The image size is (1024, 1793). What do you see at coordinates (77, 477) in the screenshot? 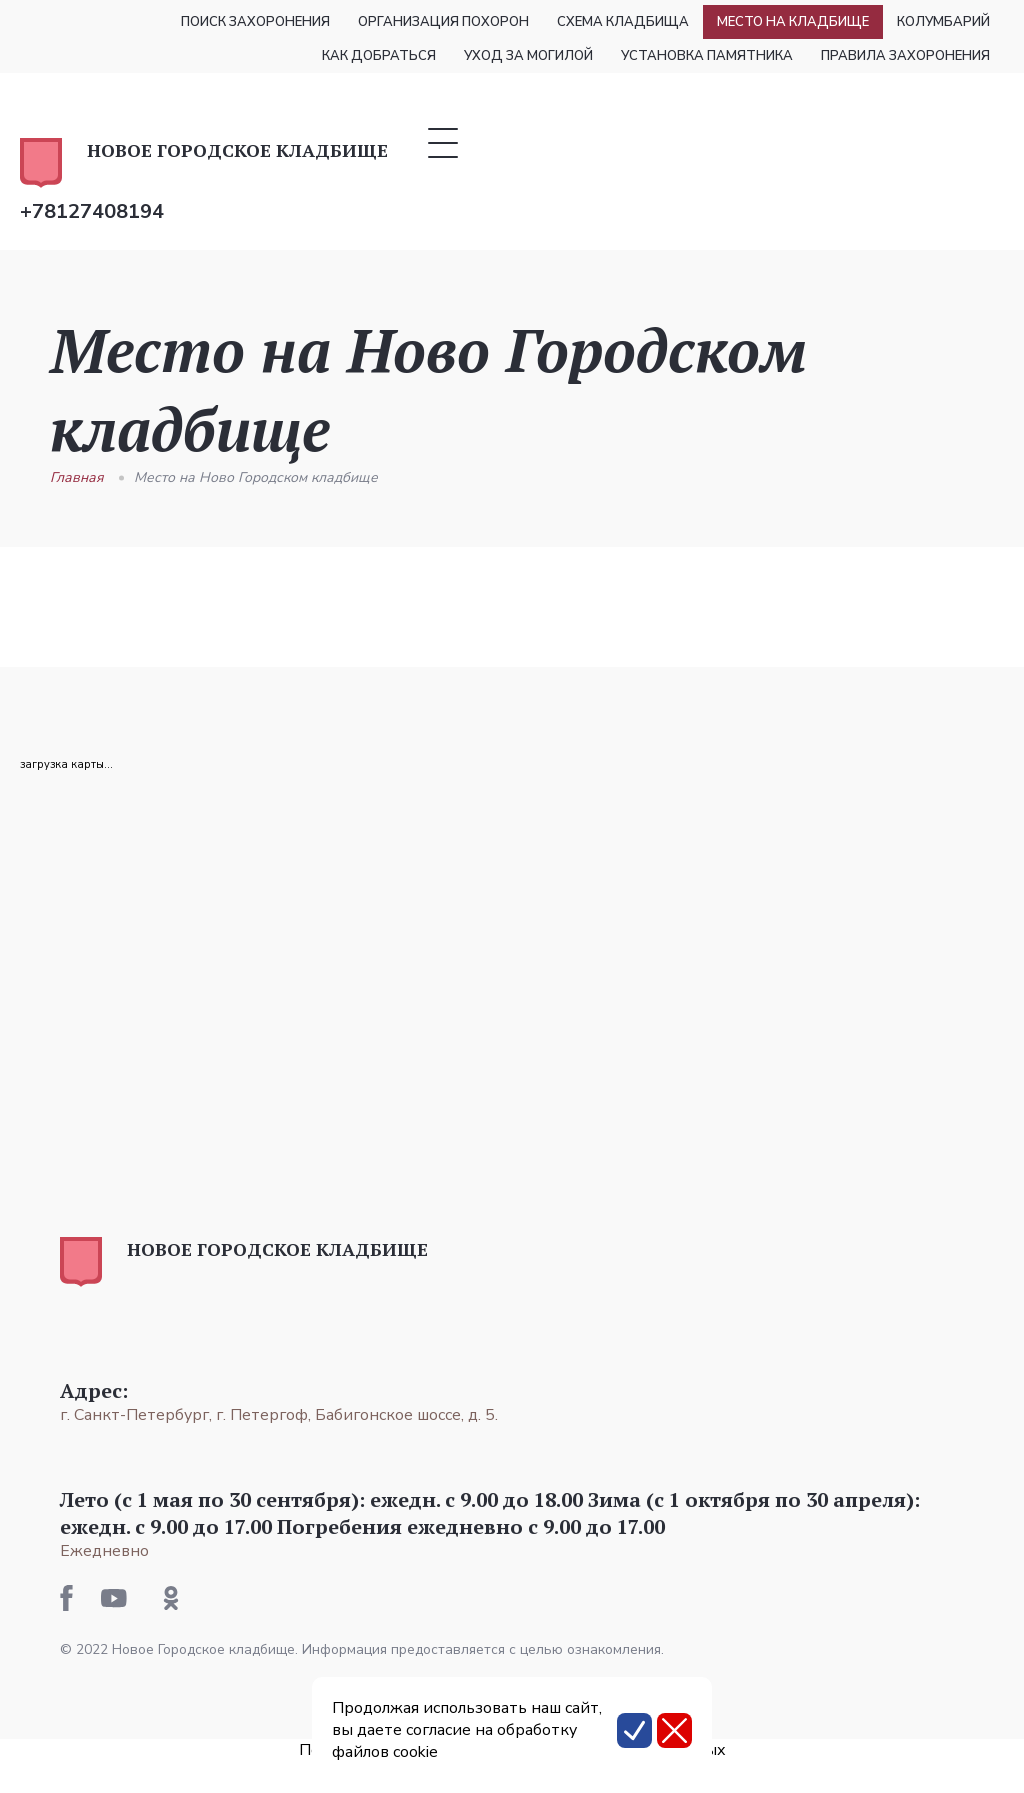
I see `Главная` at bounding box center [77, 477].